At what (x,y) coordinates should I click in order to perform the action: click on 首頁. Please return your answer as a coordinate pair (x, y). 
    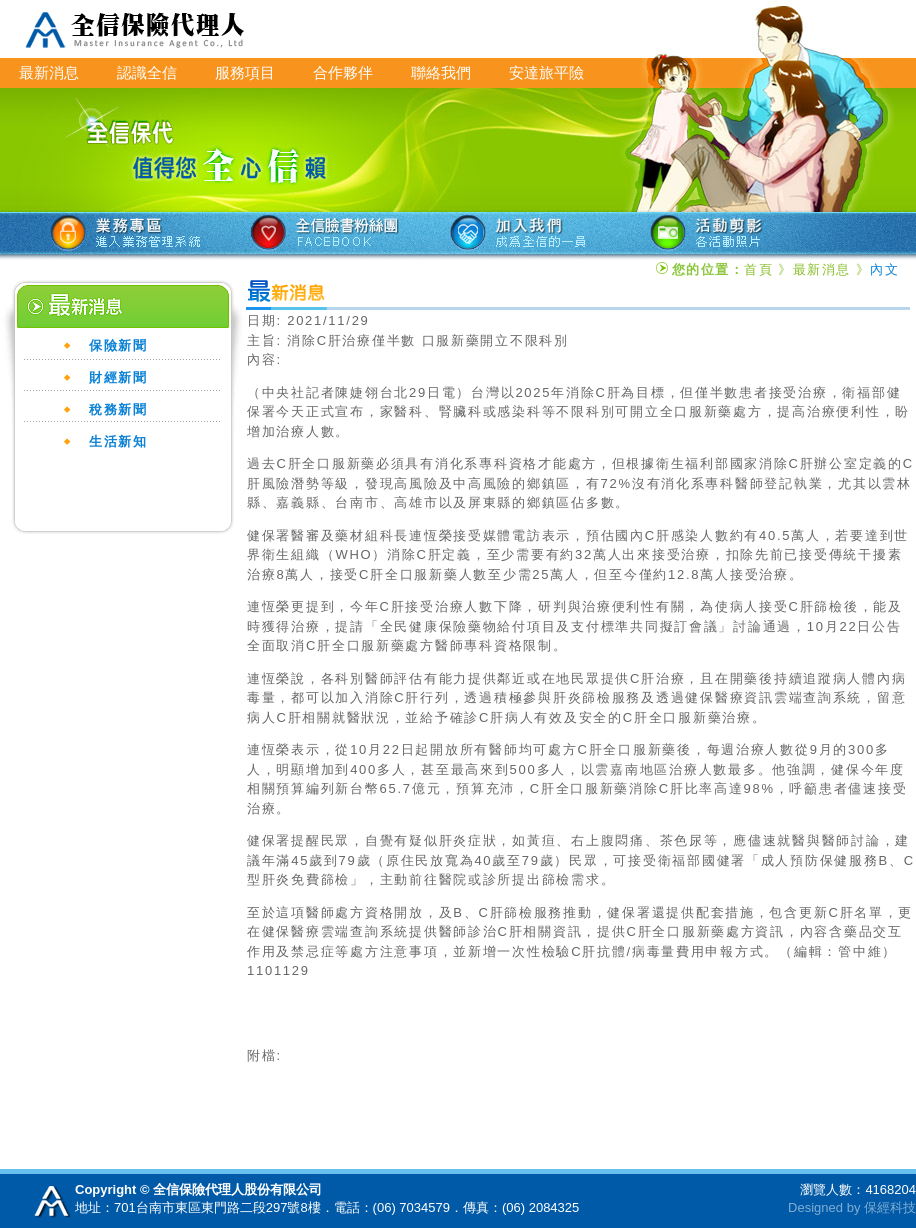
    Looking at the image, I should click on (758, 269).